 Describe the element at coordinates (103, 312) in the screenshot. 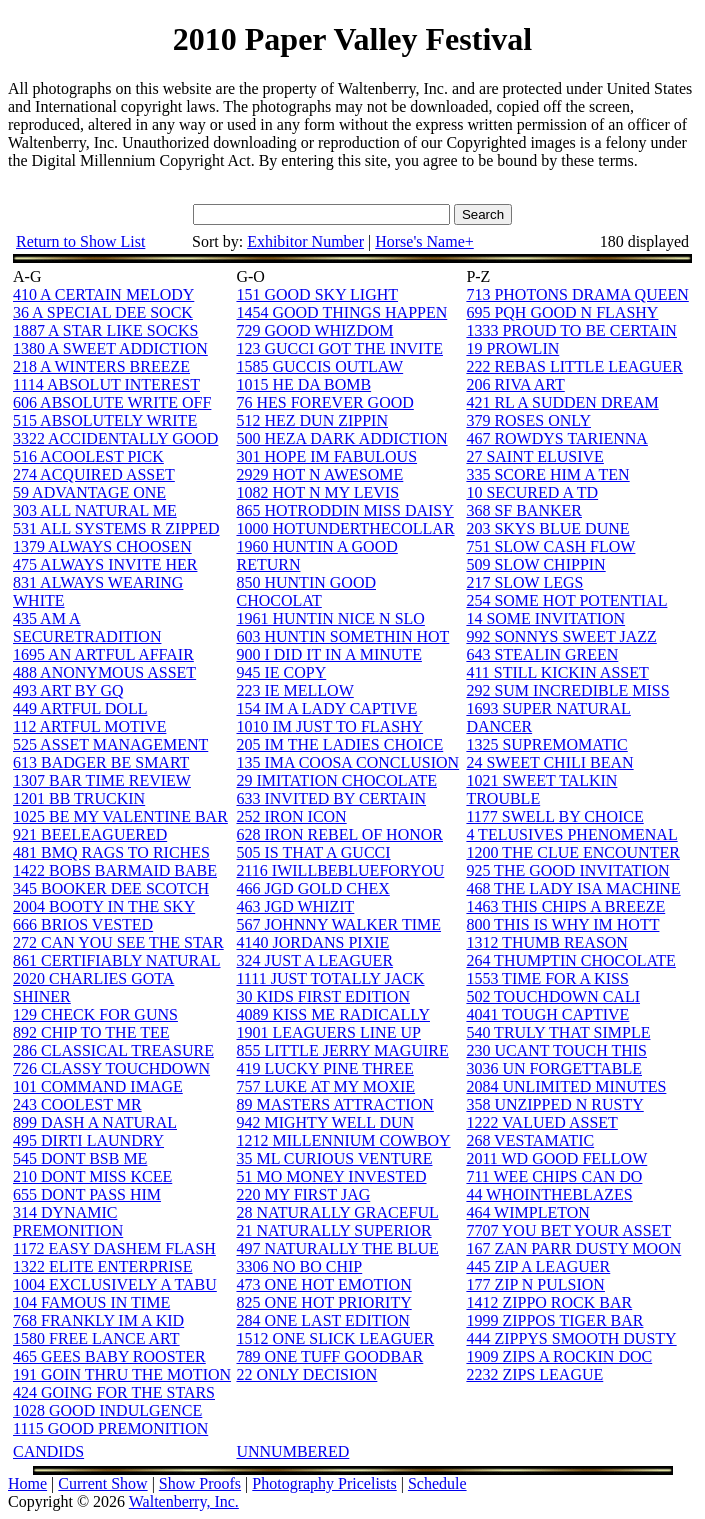

I see `36 A SPECIAL DEE SOCK` at that location.